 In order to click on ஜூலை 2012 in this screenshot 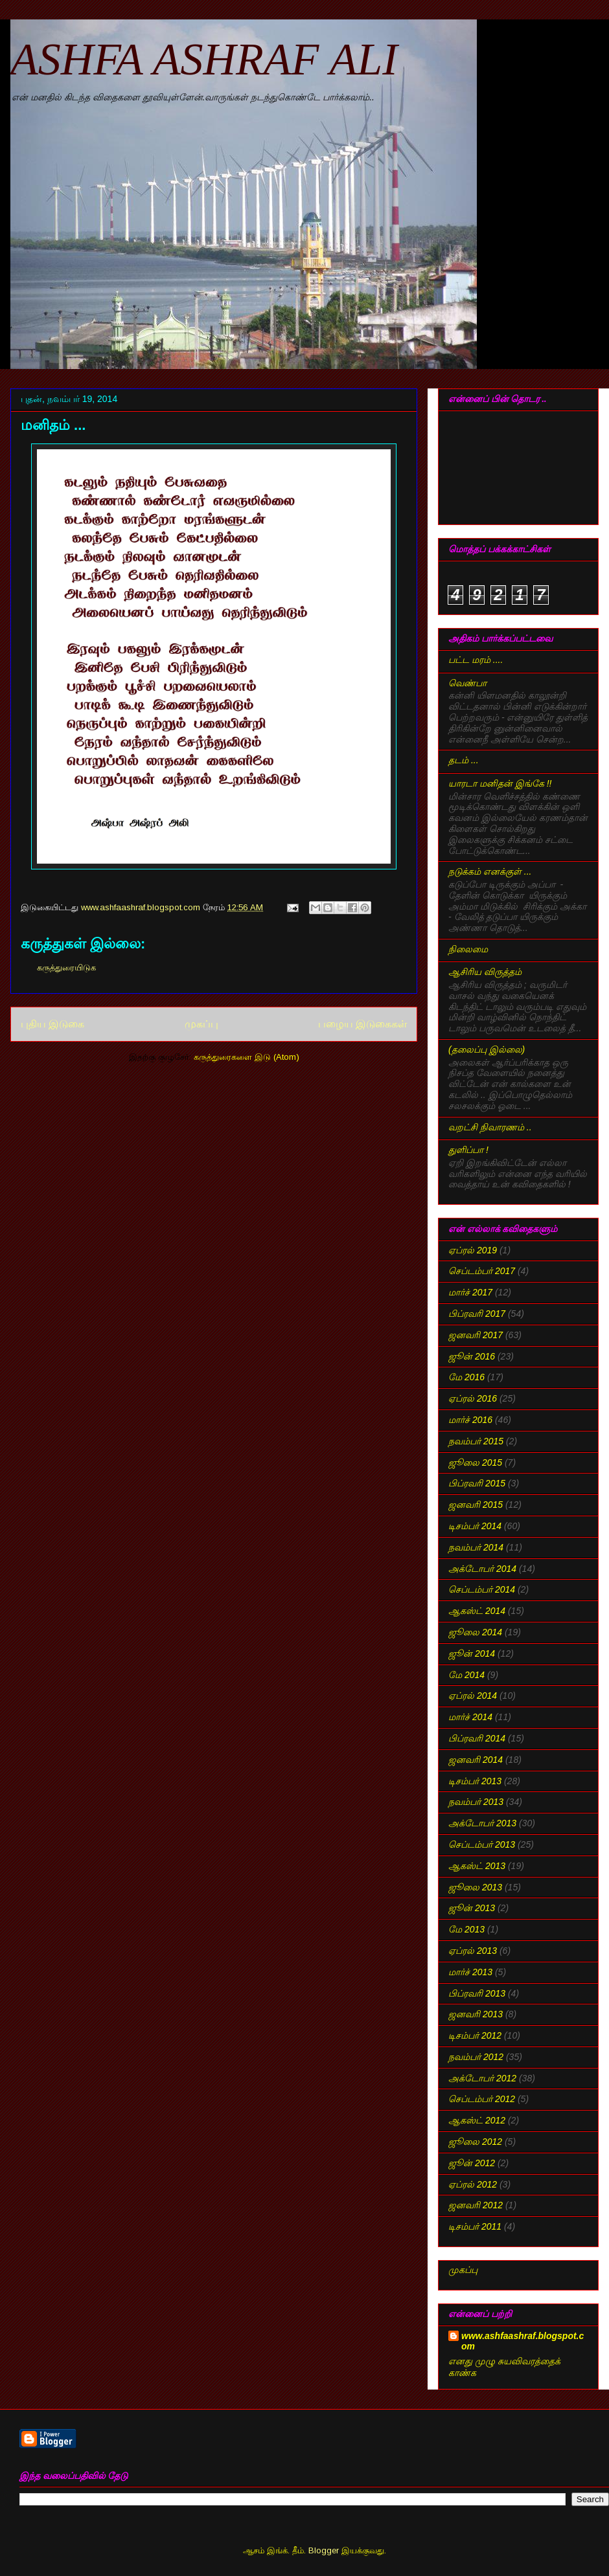, I will do `click(475, 2141)`.